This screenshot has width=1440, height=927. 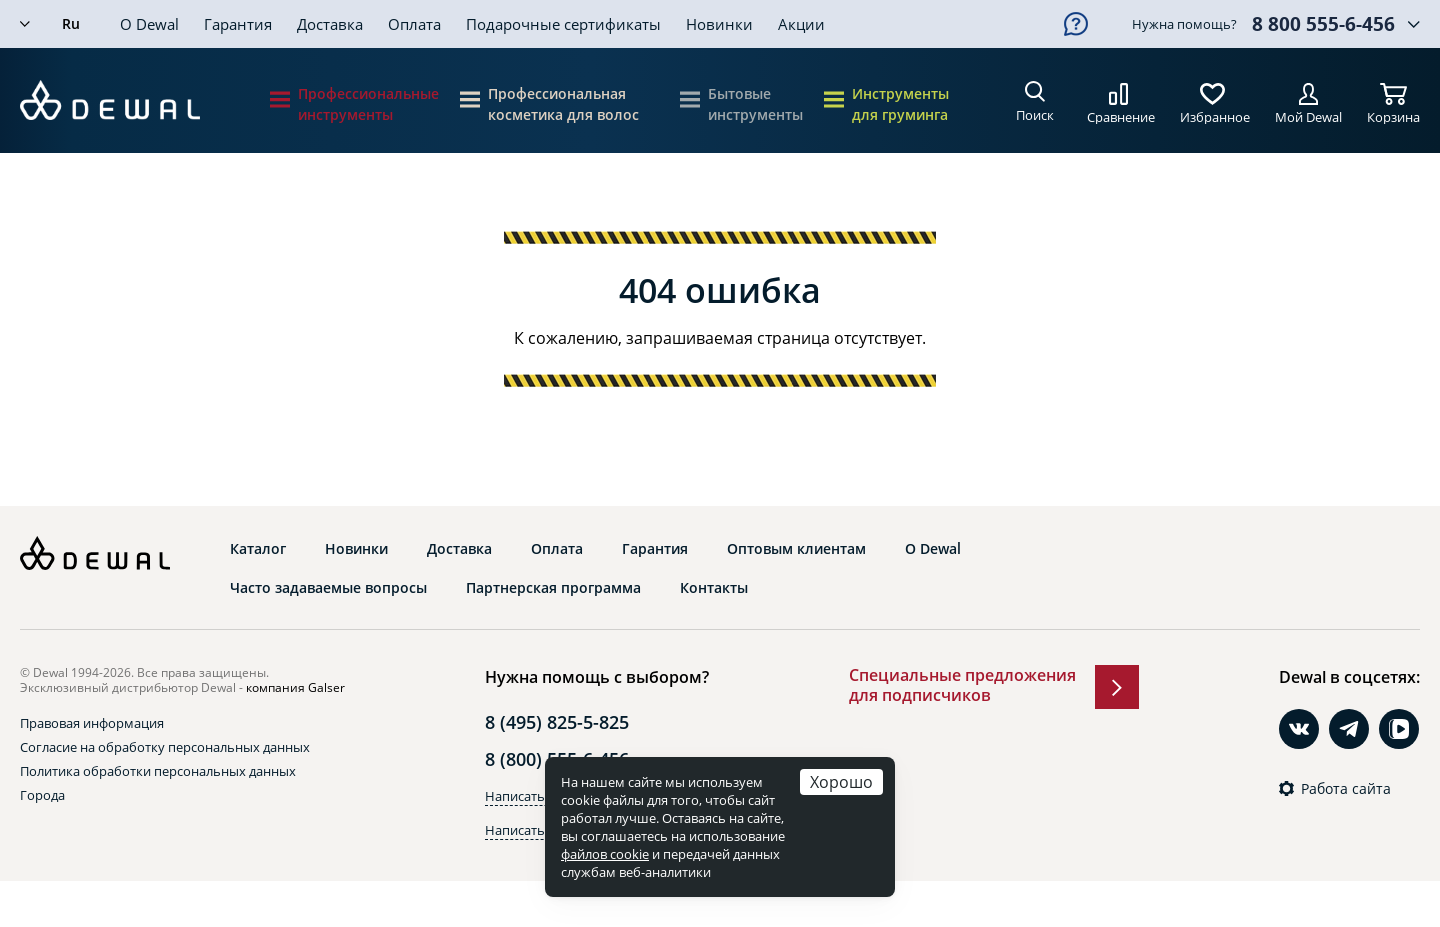 What do you see at coordinates (42, 795) in the screenshot?
I see `Города` at bounding box center [42, 795].